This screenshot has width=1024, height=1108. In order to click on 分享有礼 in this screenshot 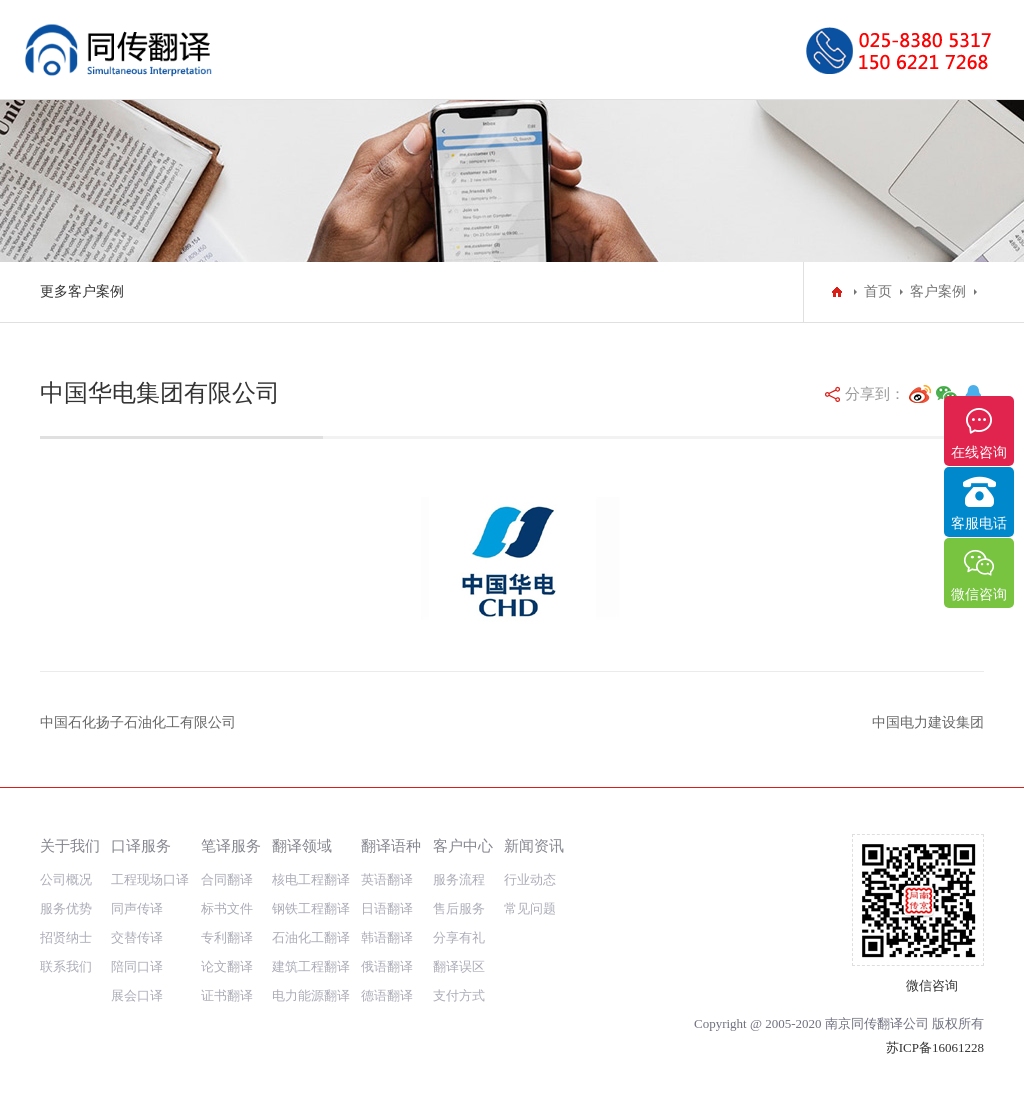, I will do `click(459, 937)`.